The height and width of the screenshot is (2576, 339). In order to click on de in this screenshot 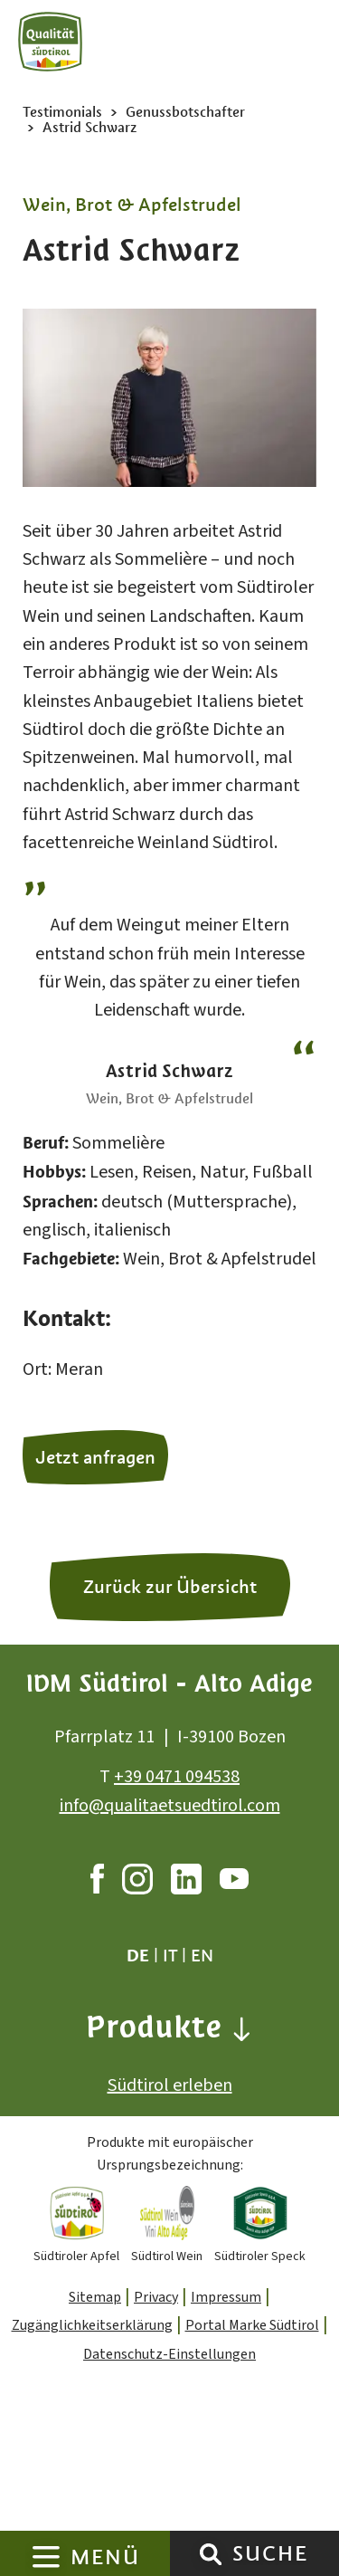, I will do `click(138, 1955)`.